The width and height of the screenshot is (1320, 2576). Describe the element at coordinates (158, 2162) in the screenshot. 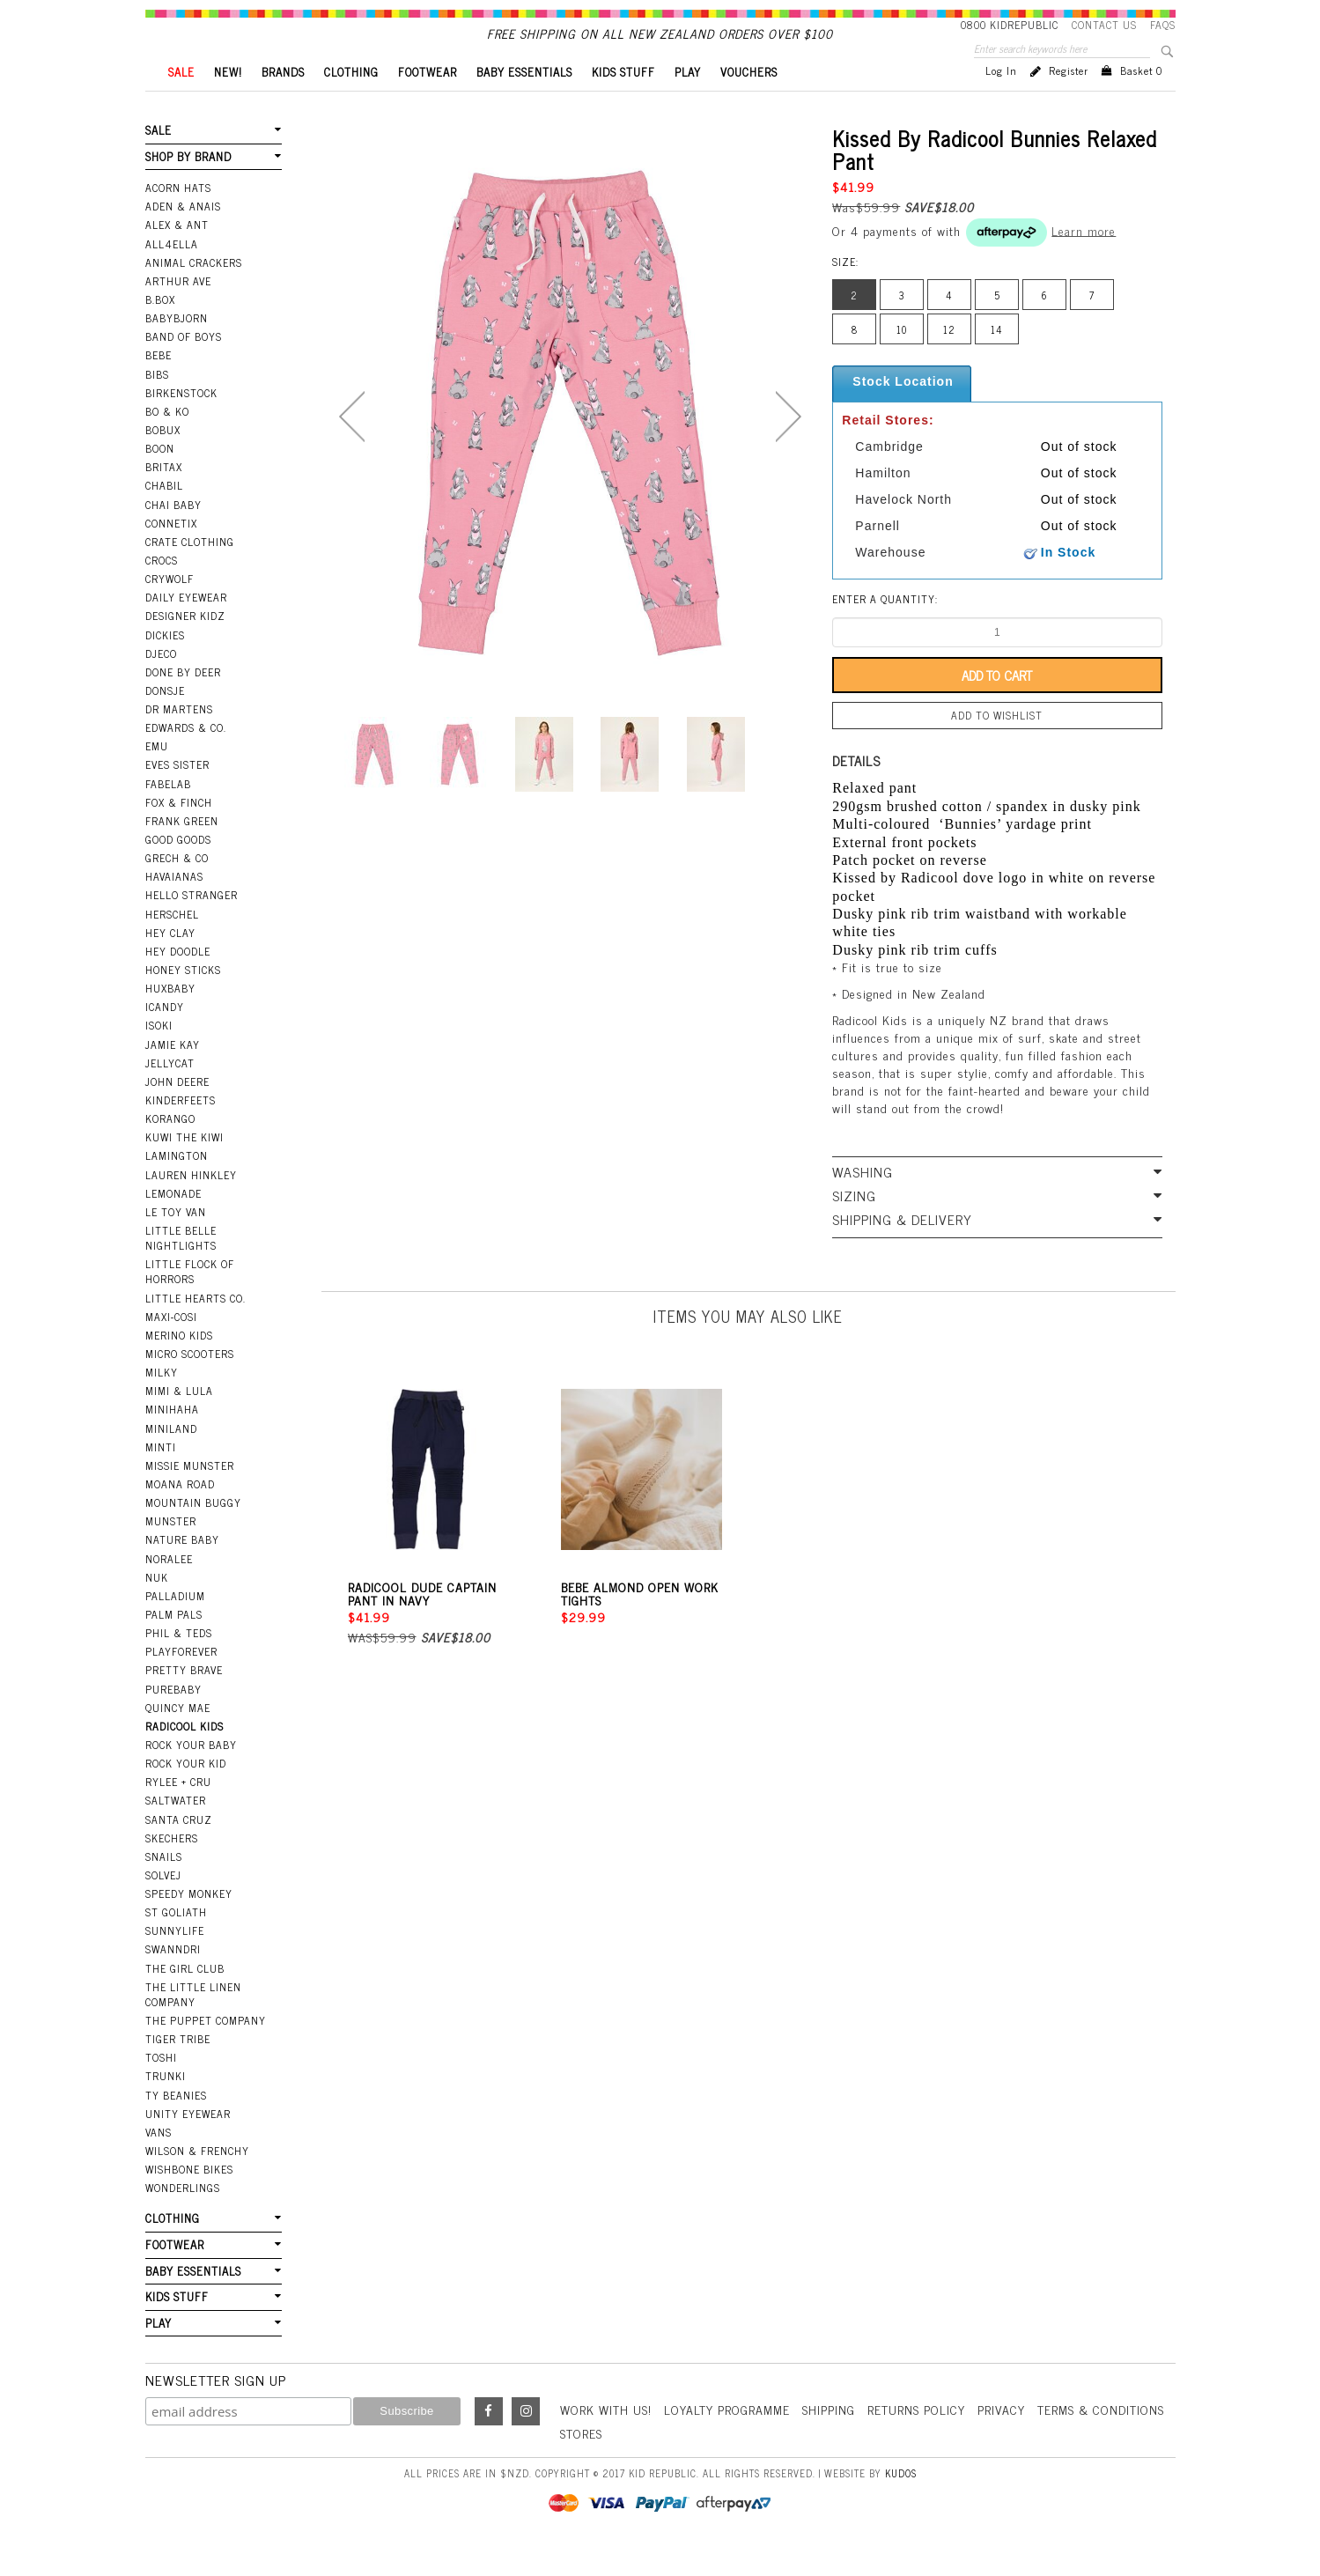

I see `Vans` at that location.